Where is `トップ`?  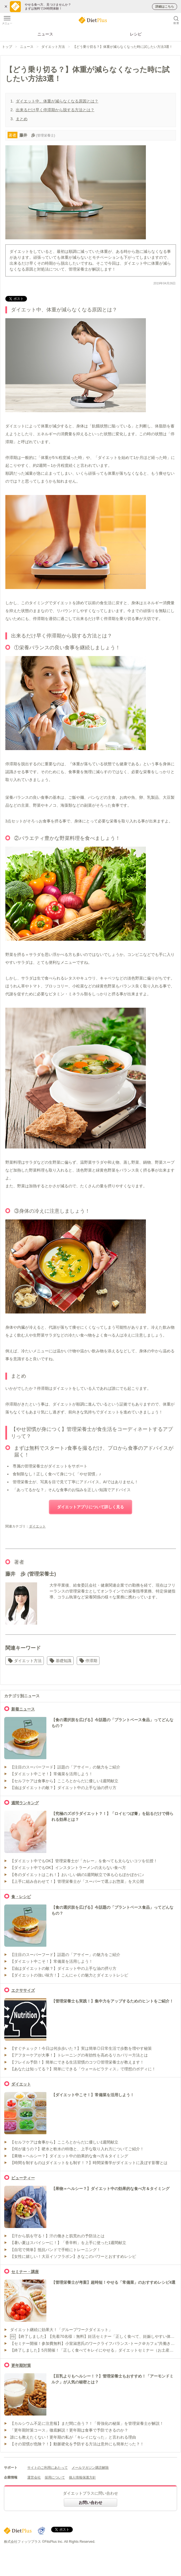 トップ is located at coordinates (7, 47).